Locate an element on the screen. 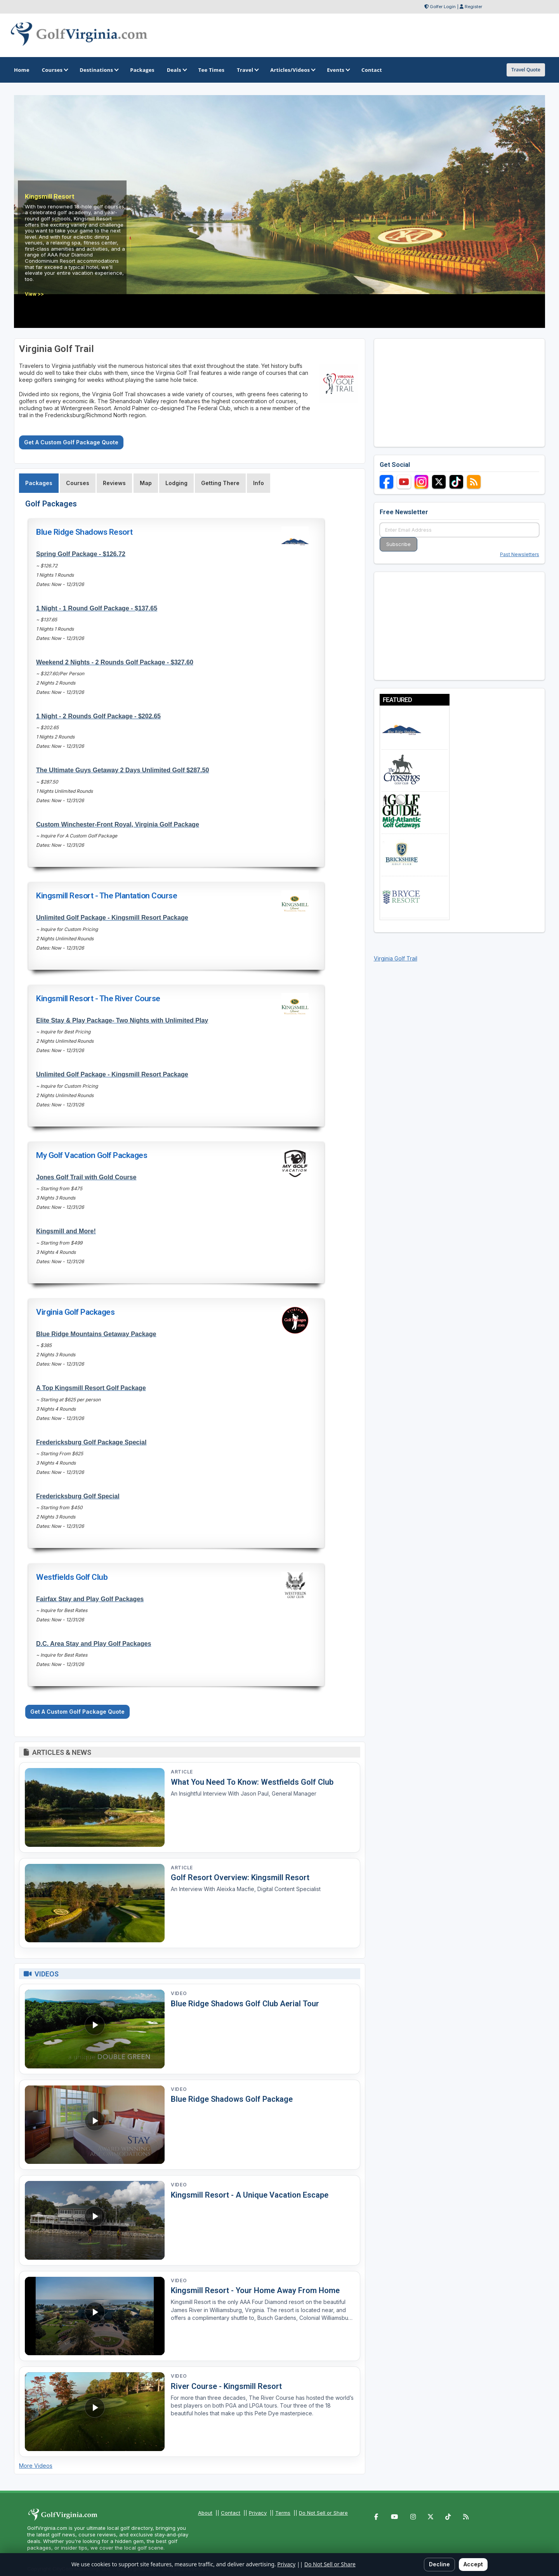 The height and width of the screenshot is (2576, 559). [Watch video: Kingsmill Resort - A Unique Vacation Escape] is located at coordinates (95, 2220).